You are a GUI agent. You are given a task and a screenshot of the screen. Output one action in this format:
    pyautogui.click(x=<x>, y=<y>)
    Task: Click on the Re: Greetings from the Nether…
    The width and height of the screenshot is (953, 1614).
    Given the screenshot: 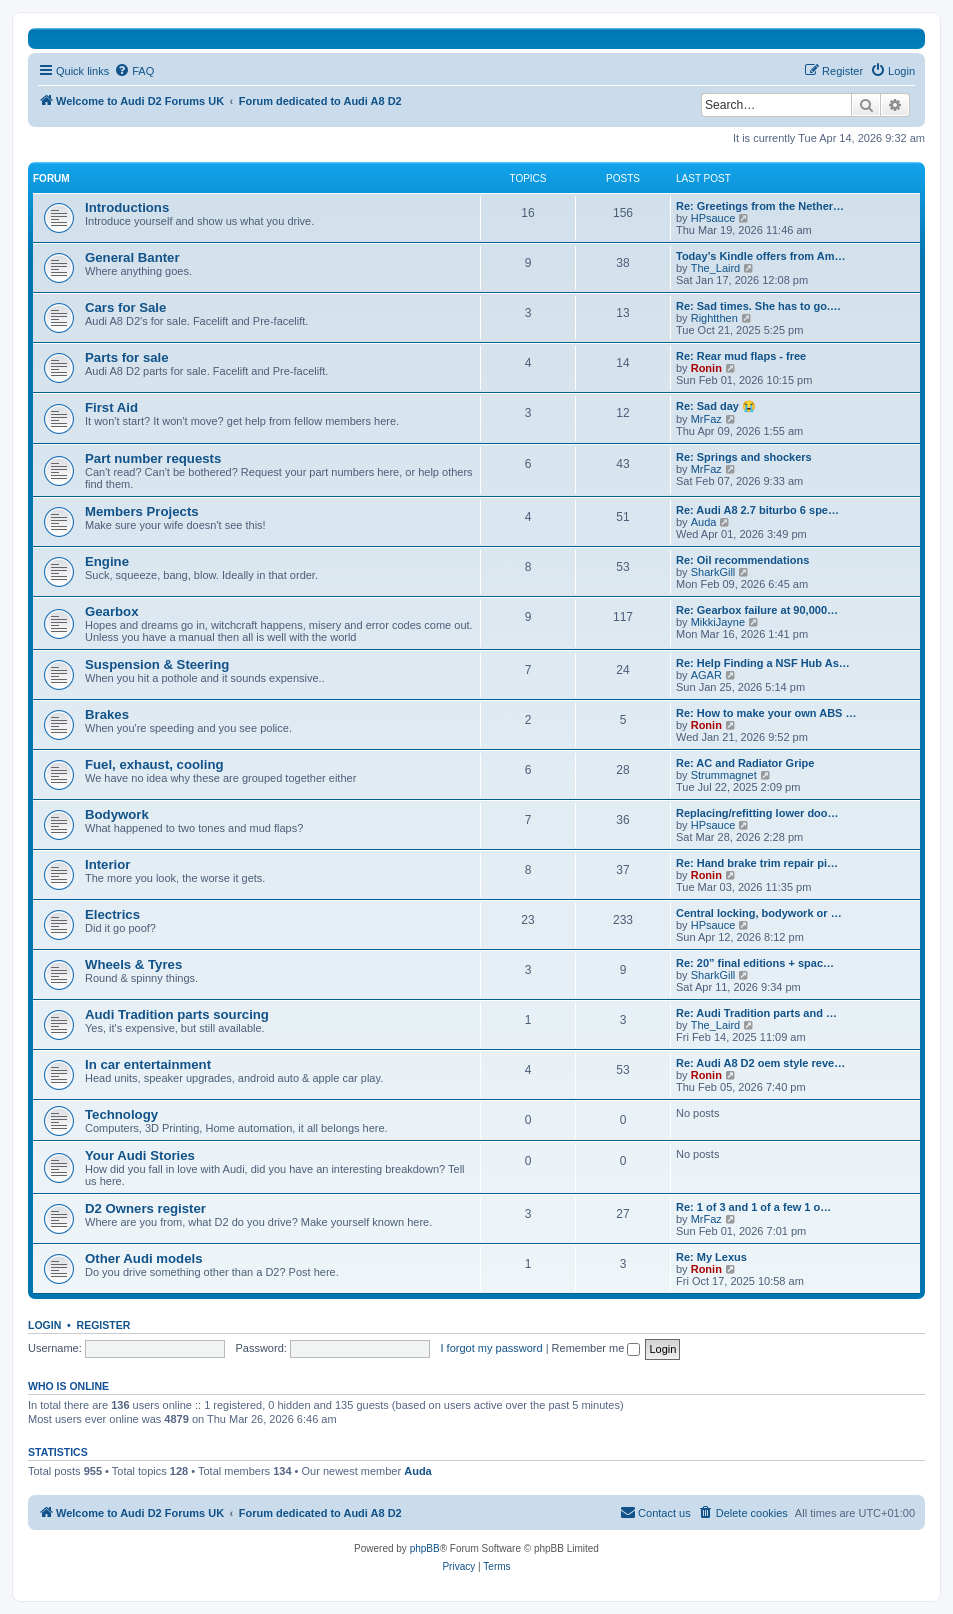 What is the action you would take?
    pyautogui.click(x=760, y=206)
    